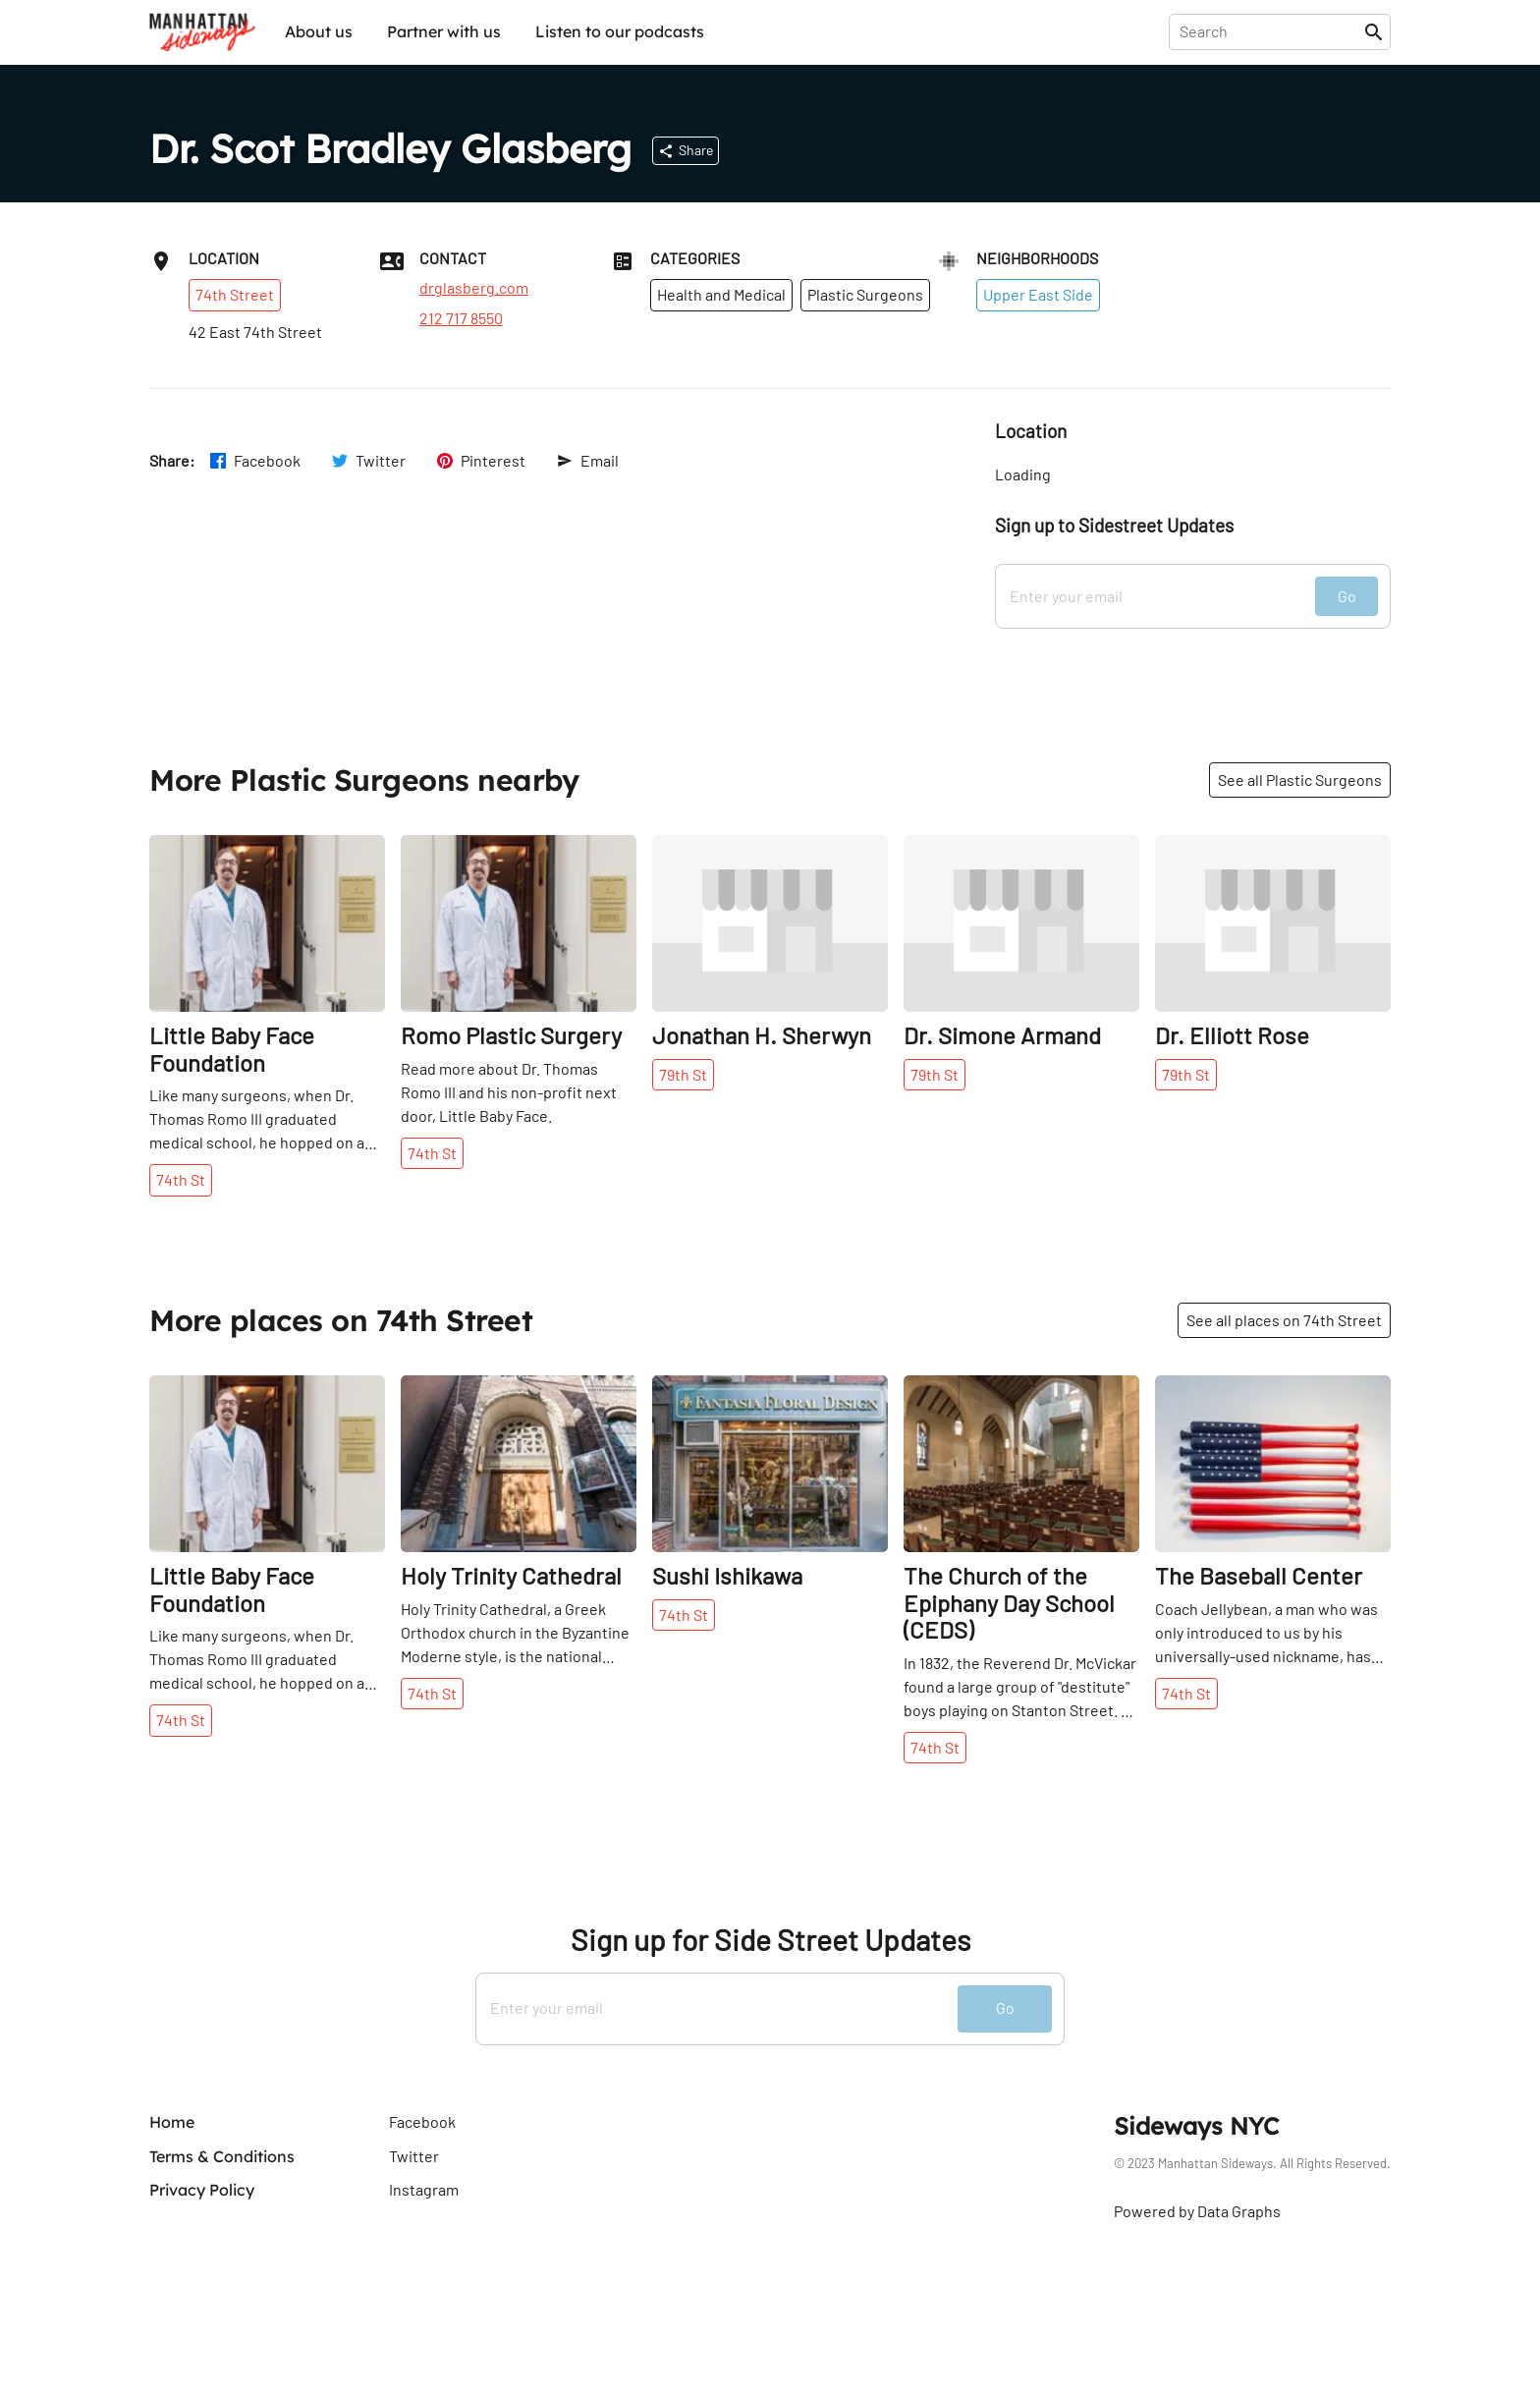  What do you see at coordinates (461, 318) in the screenshot?
I see `212 717 8550` at bounding box center [461, 318].